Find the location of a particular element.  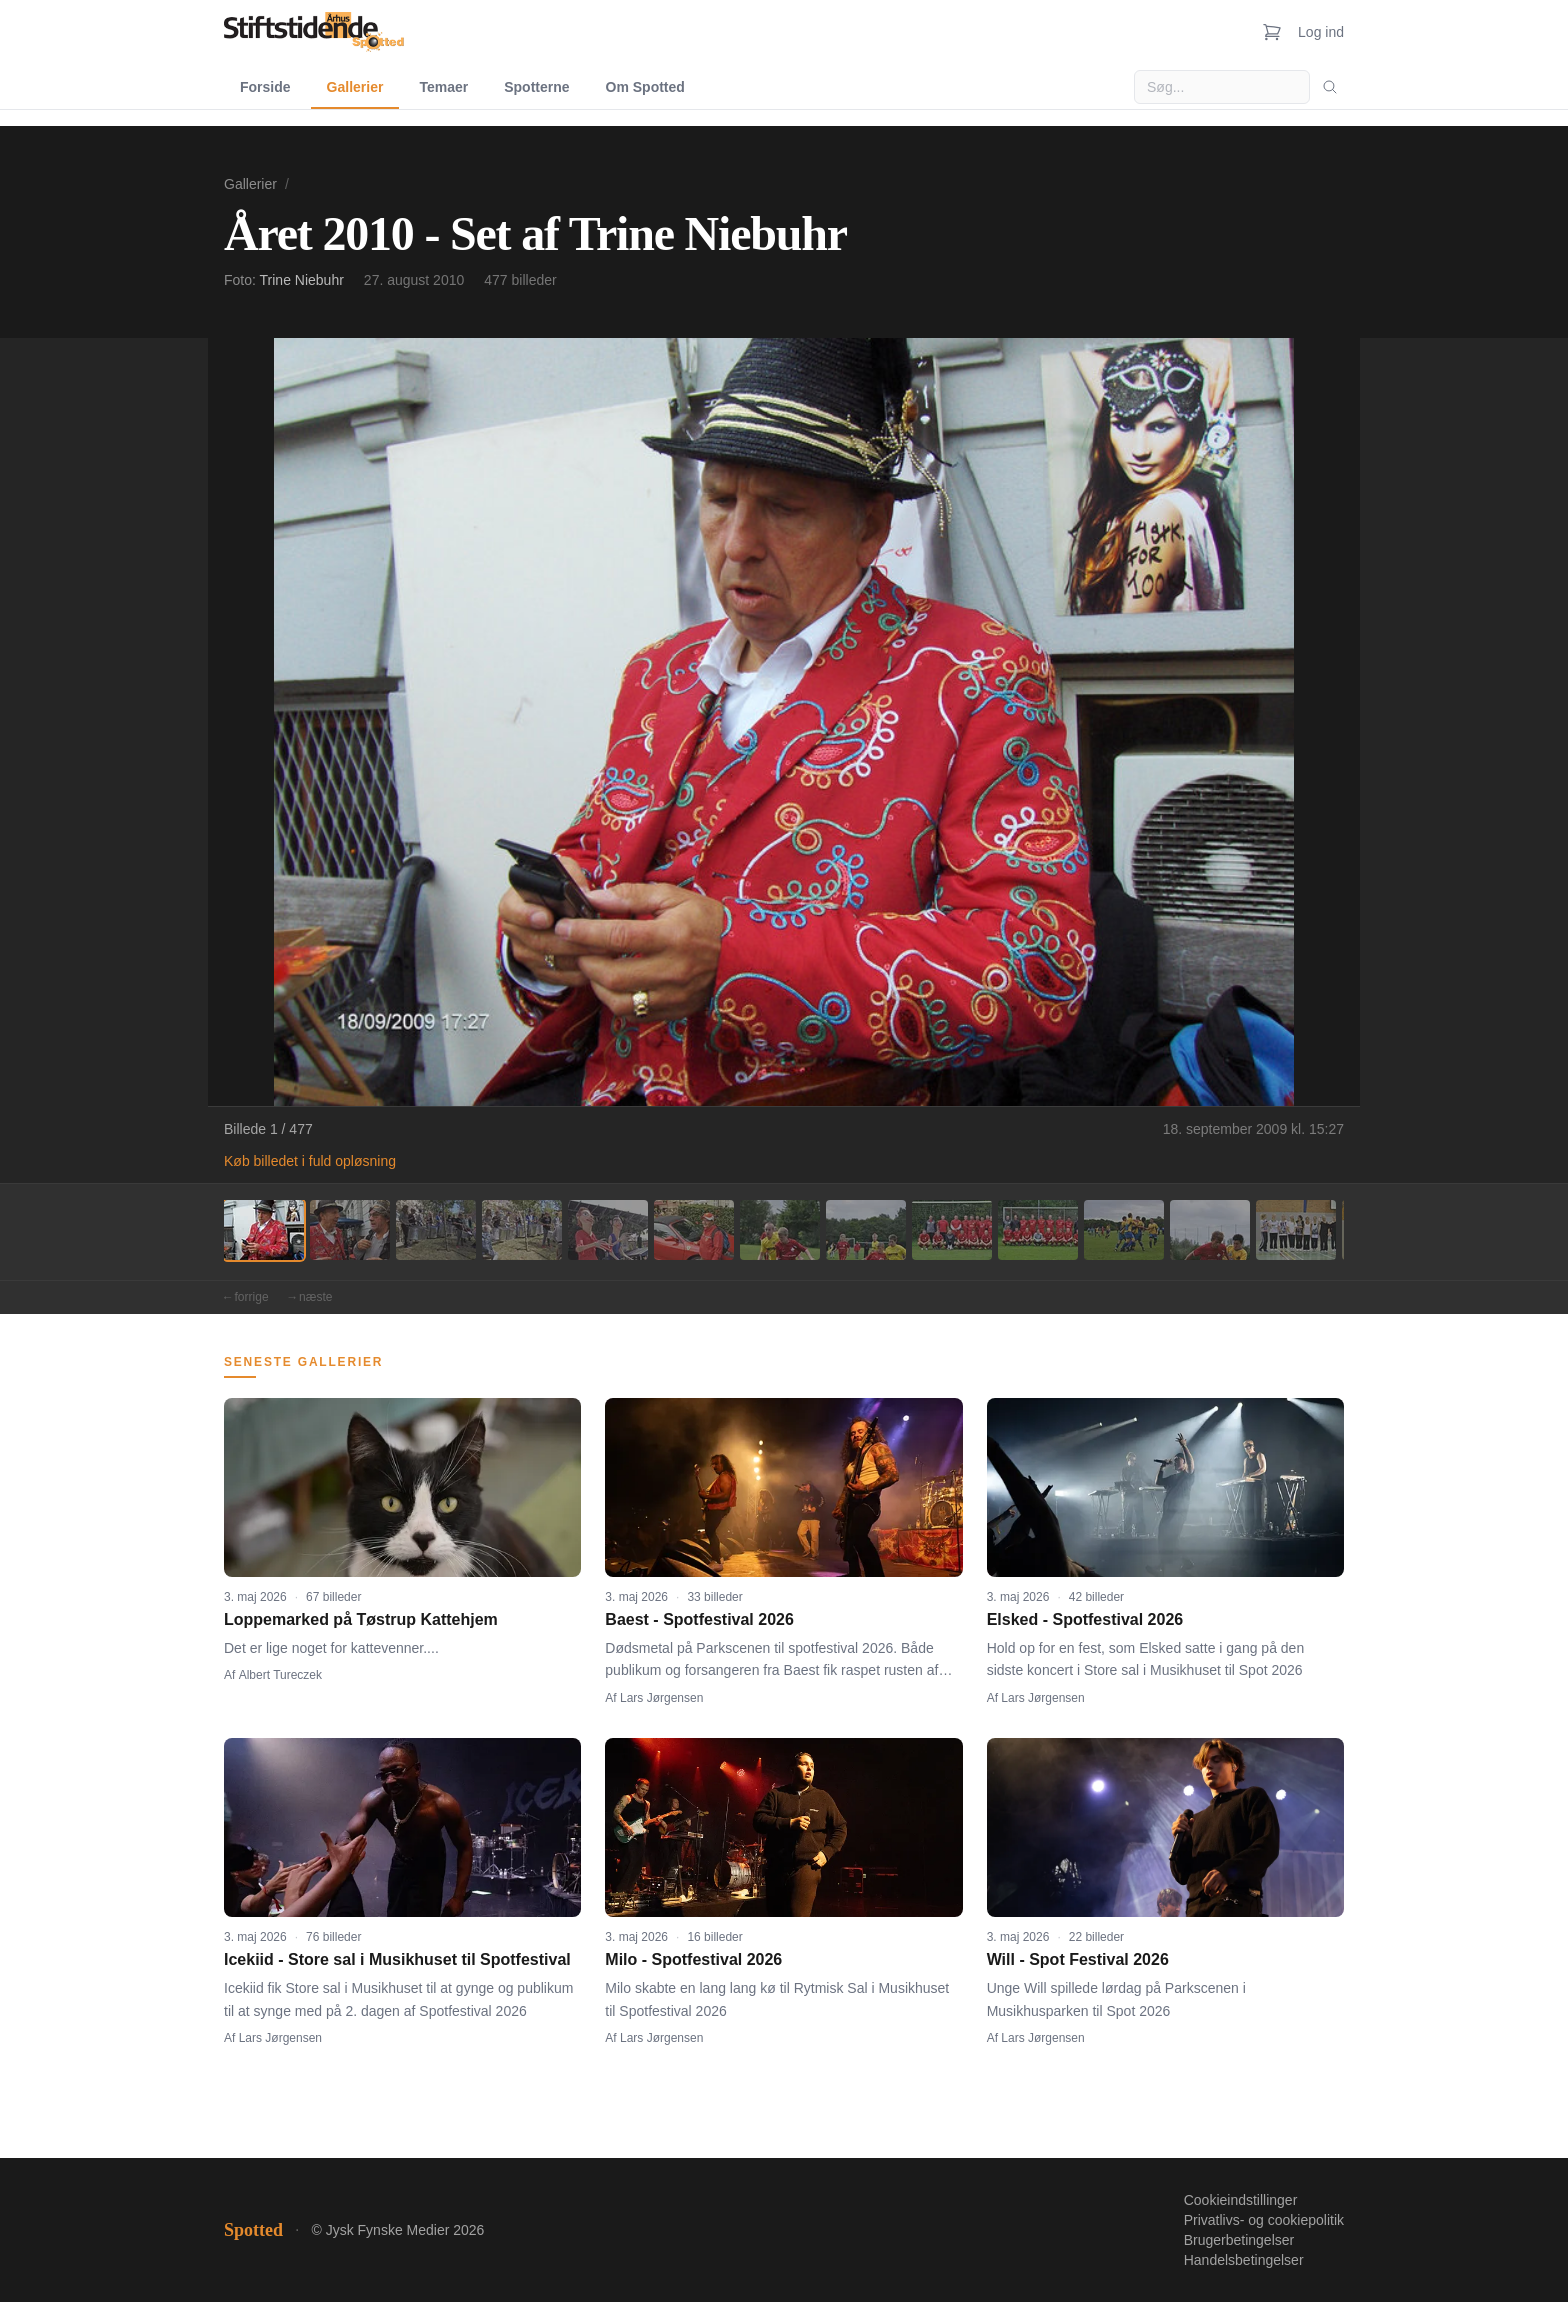

Log ind is located at coordinates (1321, 32).